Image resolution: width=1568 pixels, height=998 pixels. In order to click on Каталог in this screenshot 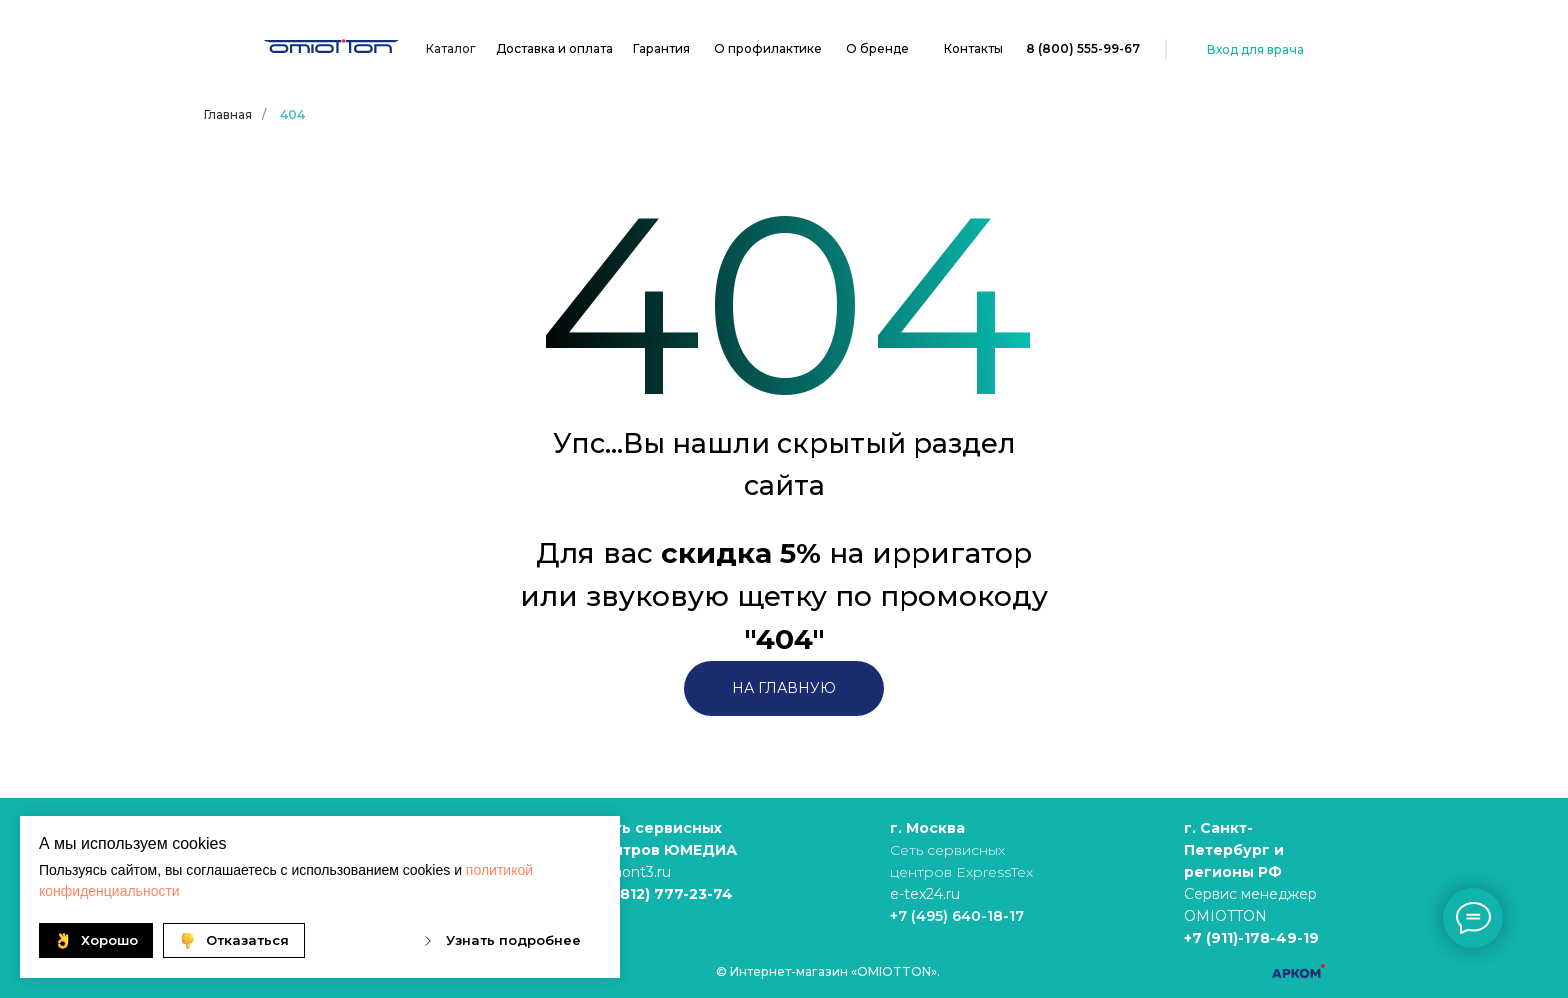, I will do `click(451, 48)`.